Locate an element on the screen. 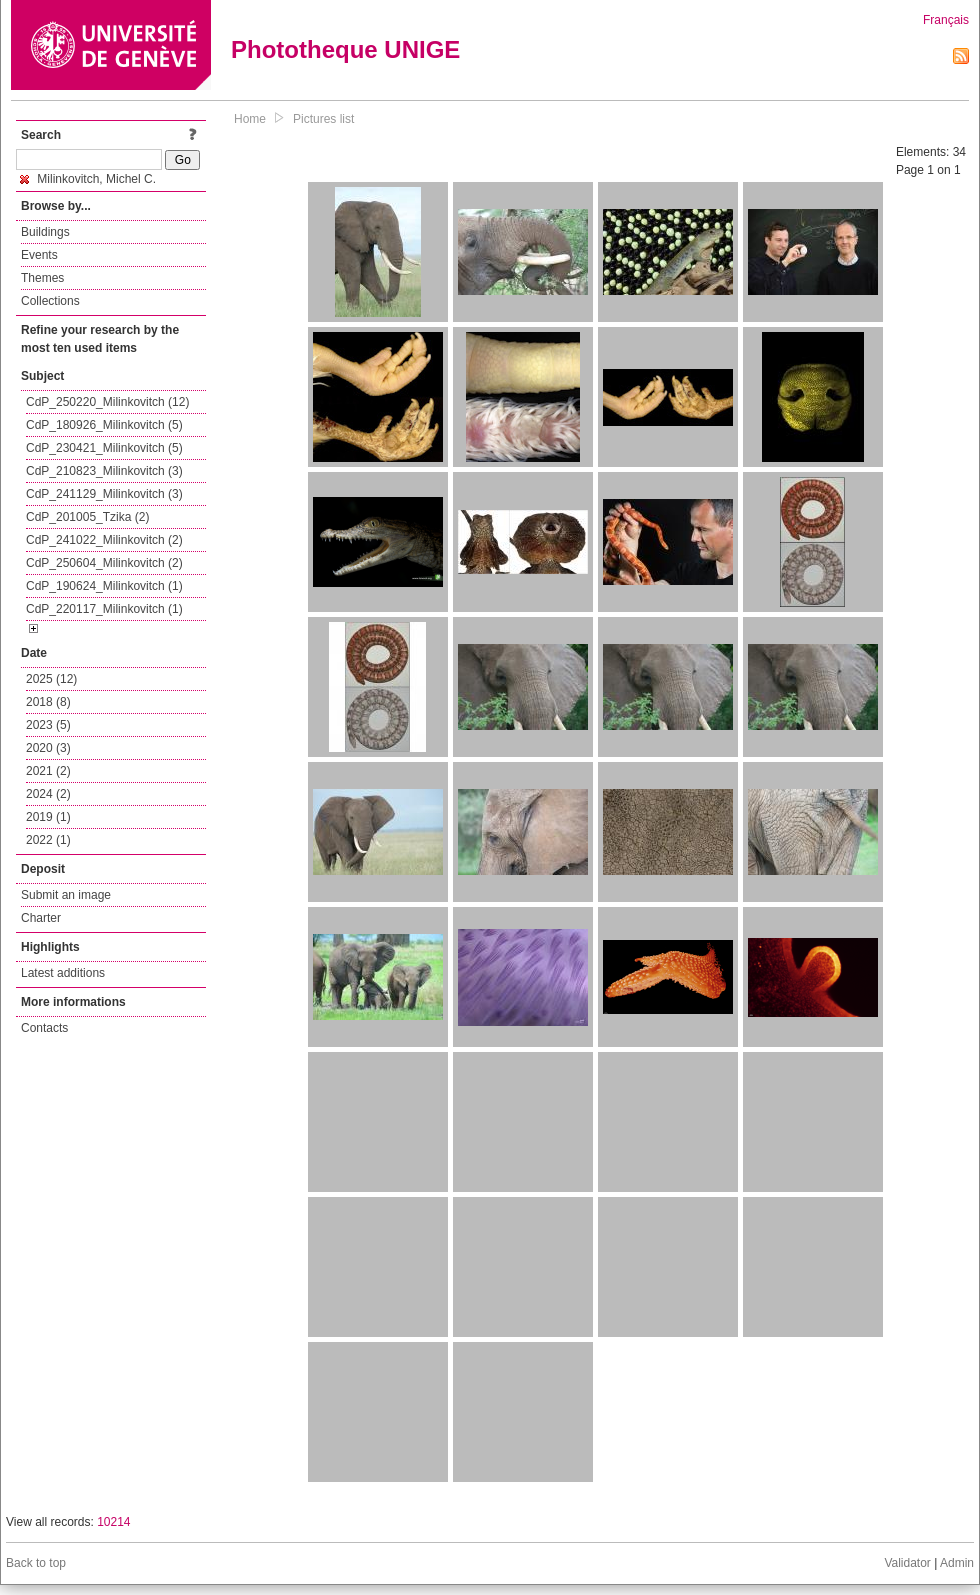 This screenshot has width=980, height=1595. Admin is located at coordinates (957, 1563).